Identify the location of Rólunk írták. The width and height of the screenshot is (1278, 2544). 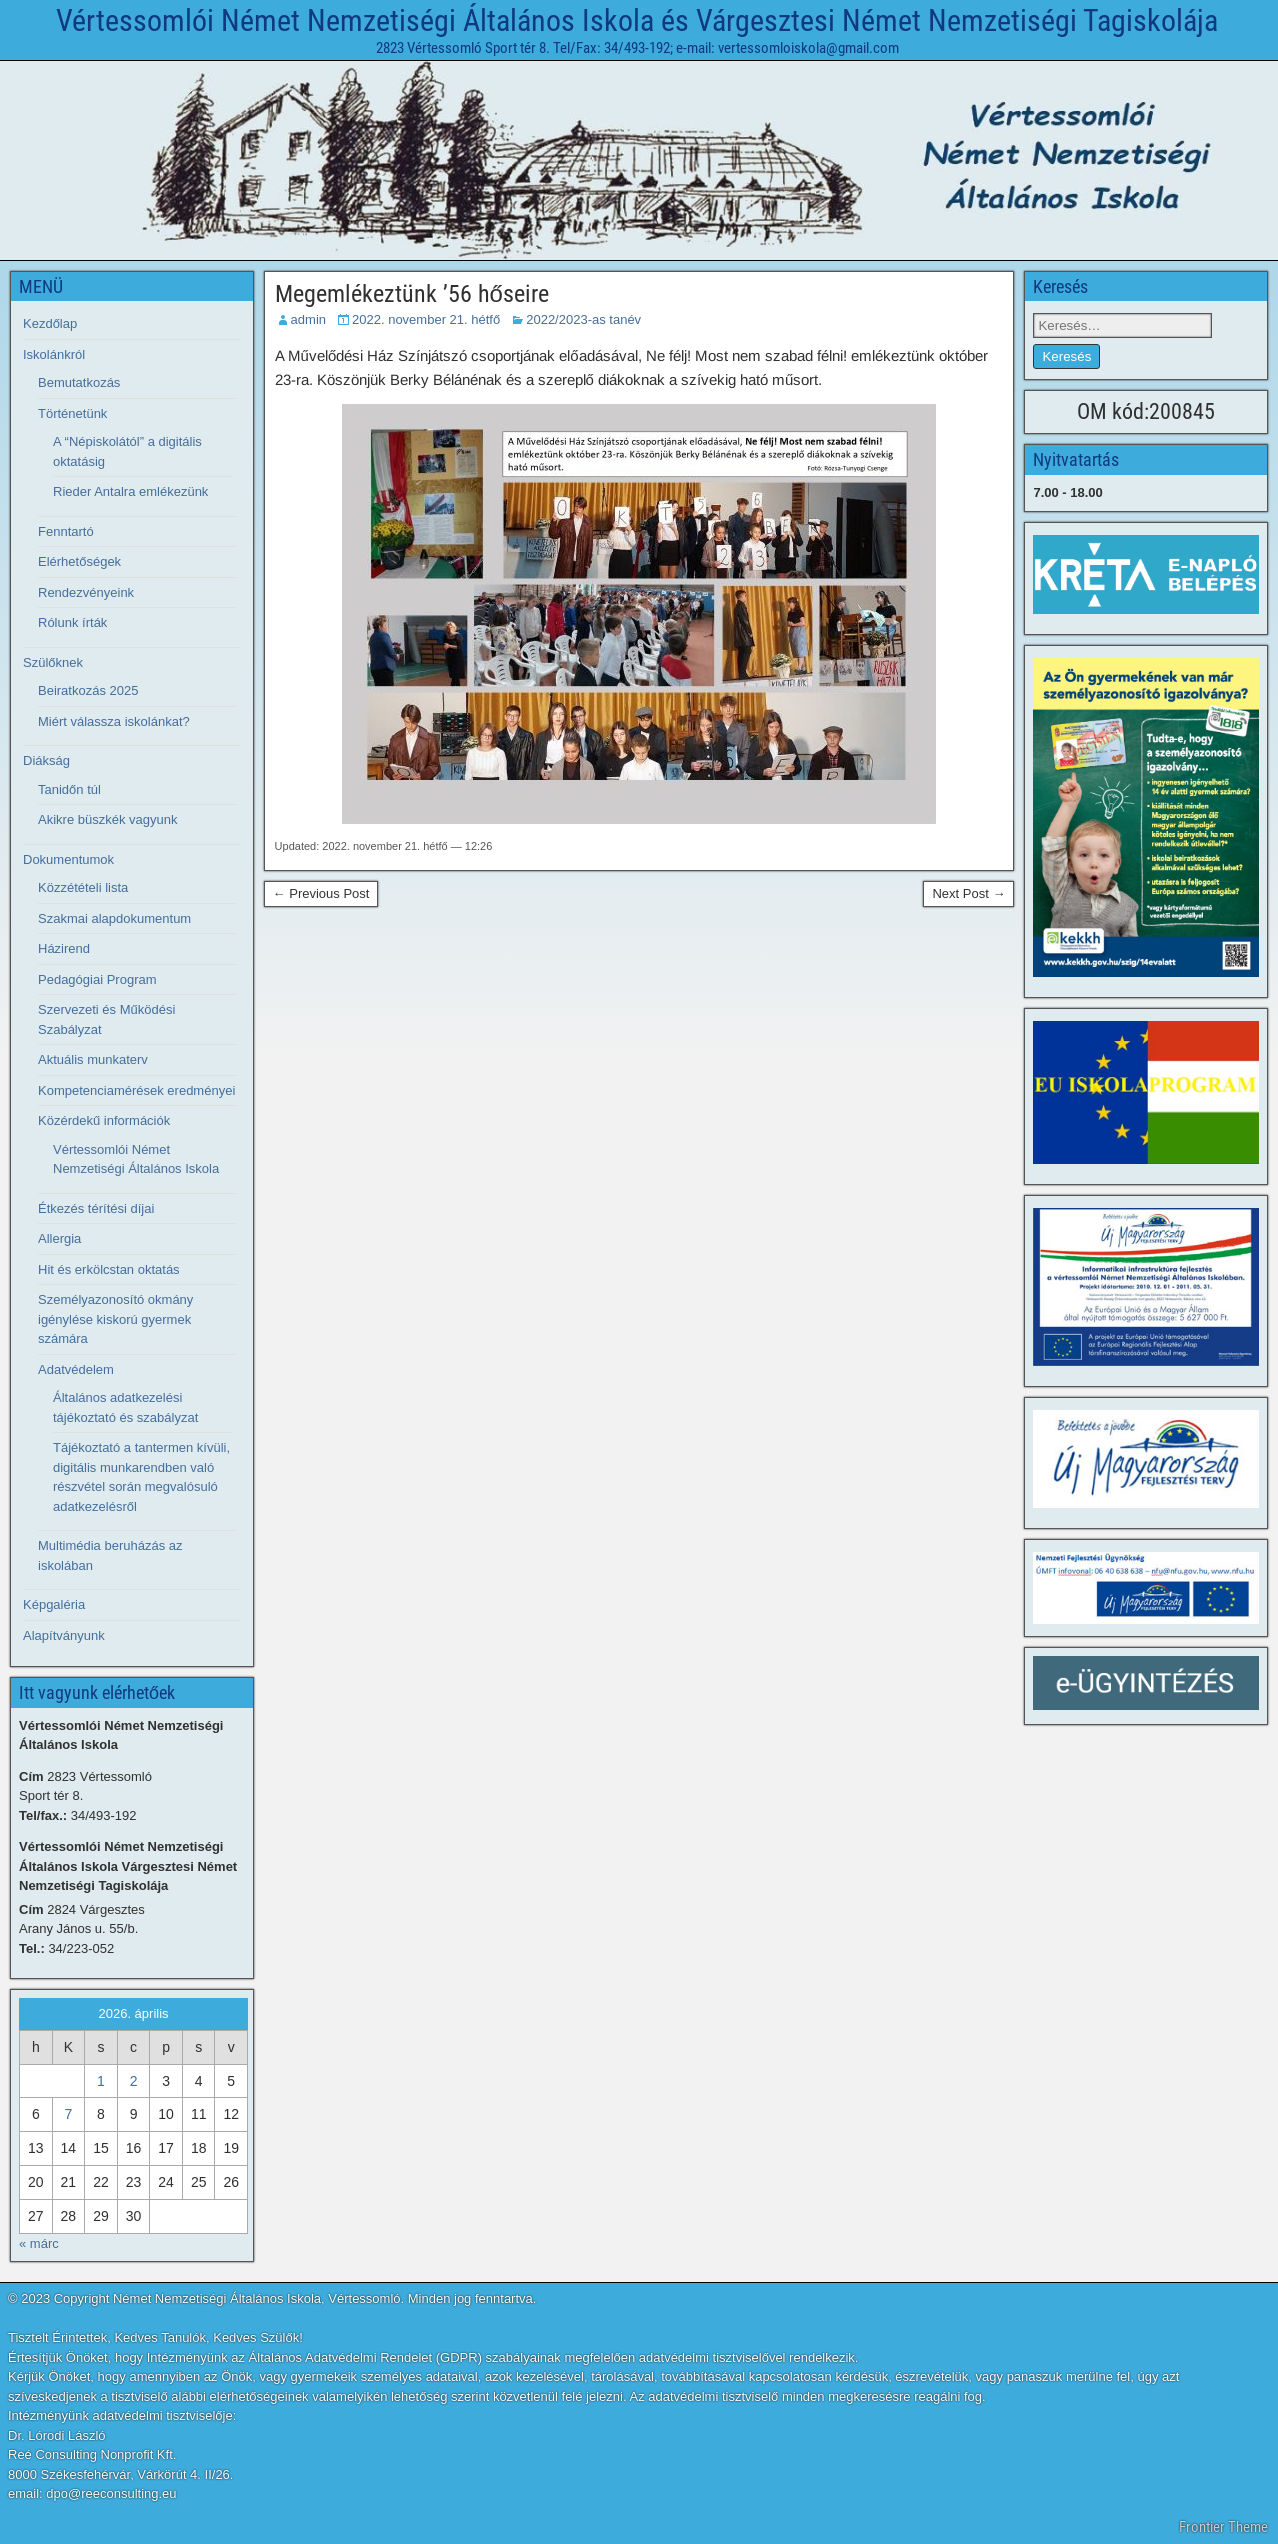
(72, 622).